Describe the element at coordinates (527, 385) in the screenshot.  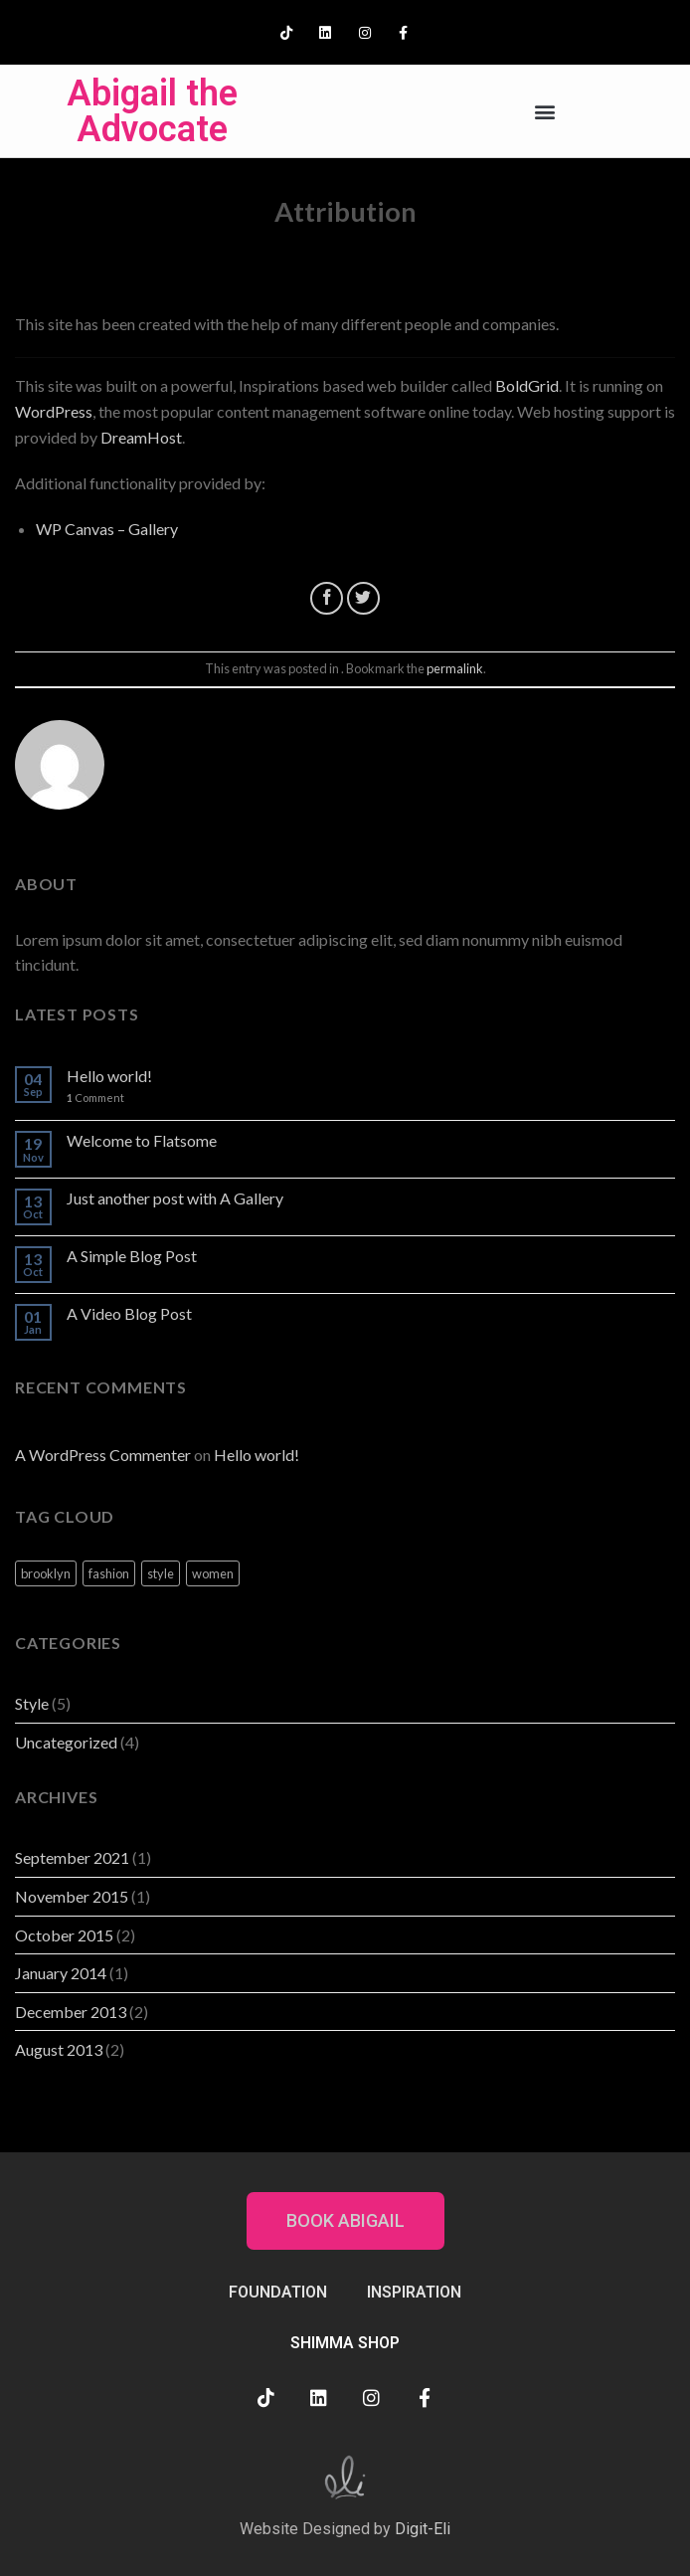
I see `BoldGrid` at that location.